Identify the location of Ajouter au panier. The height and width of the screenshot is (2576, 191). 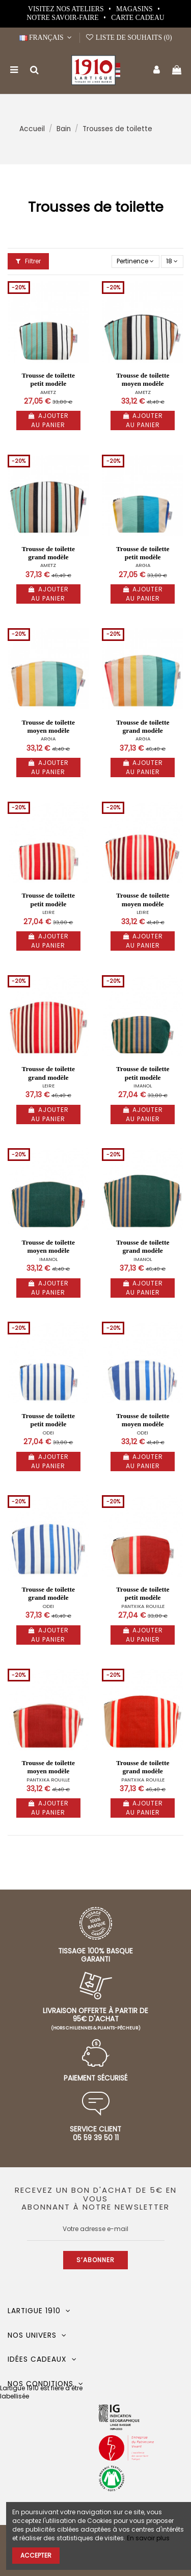
(48, 420).